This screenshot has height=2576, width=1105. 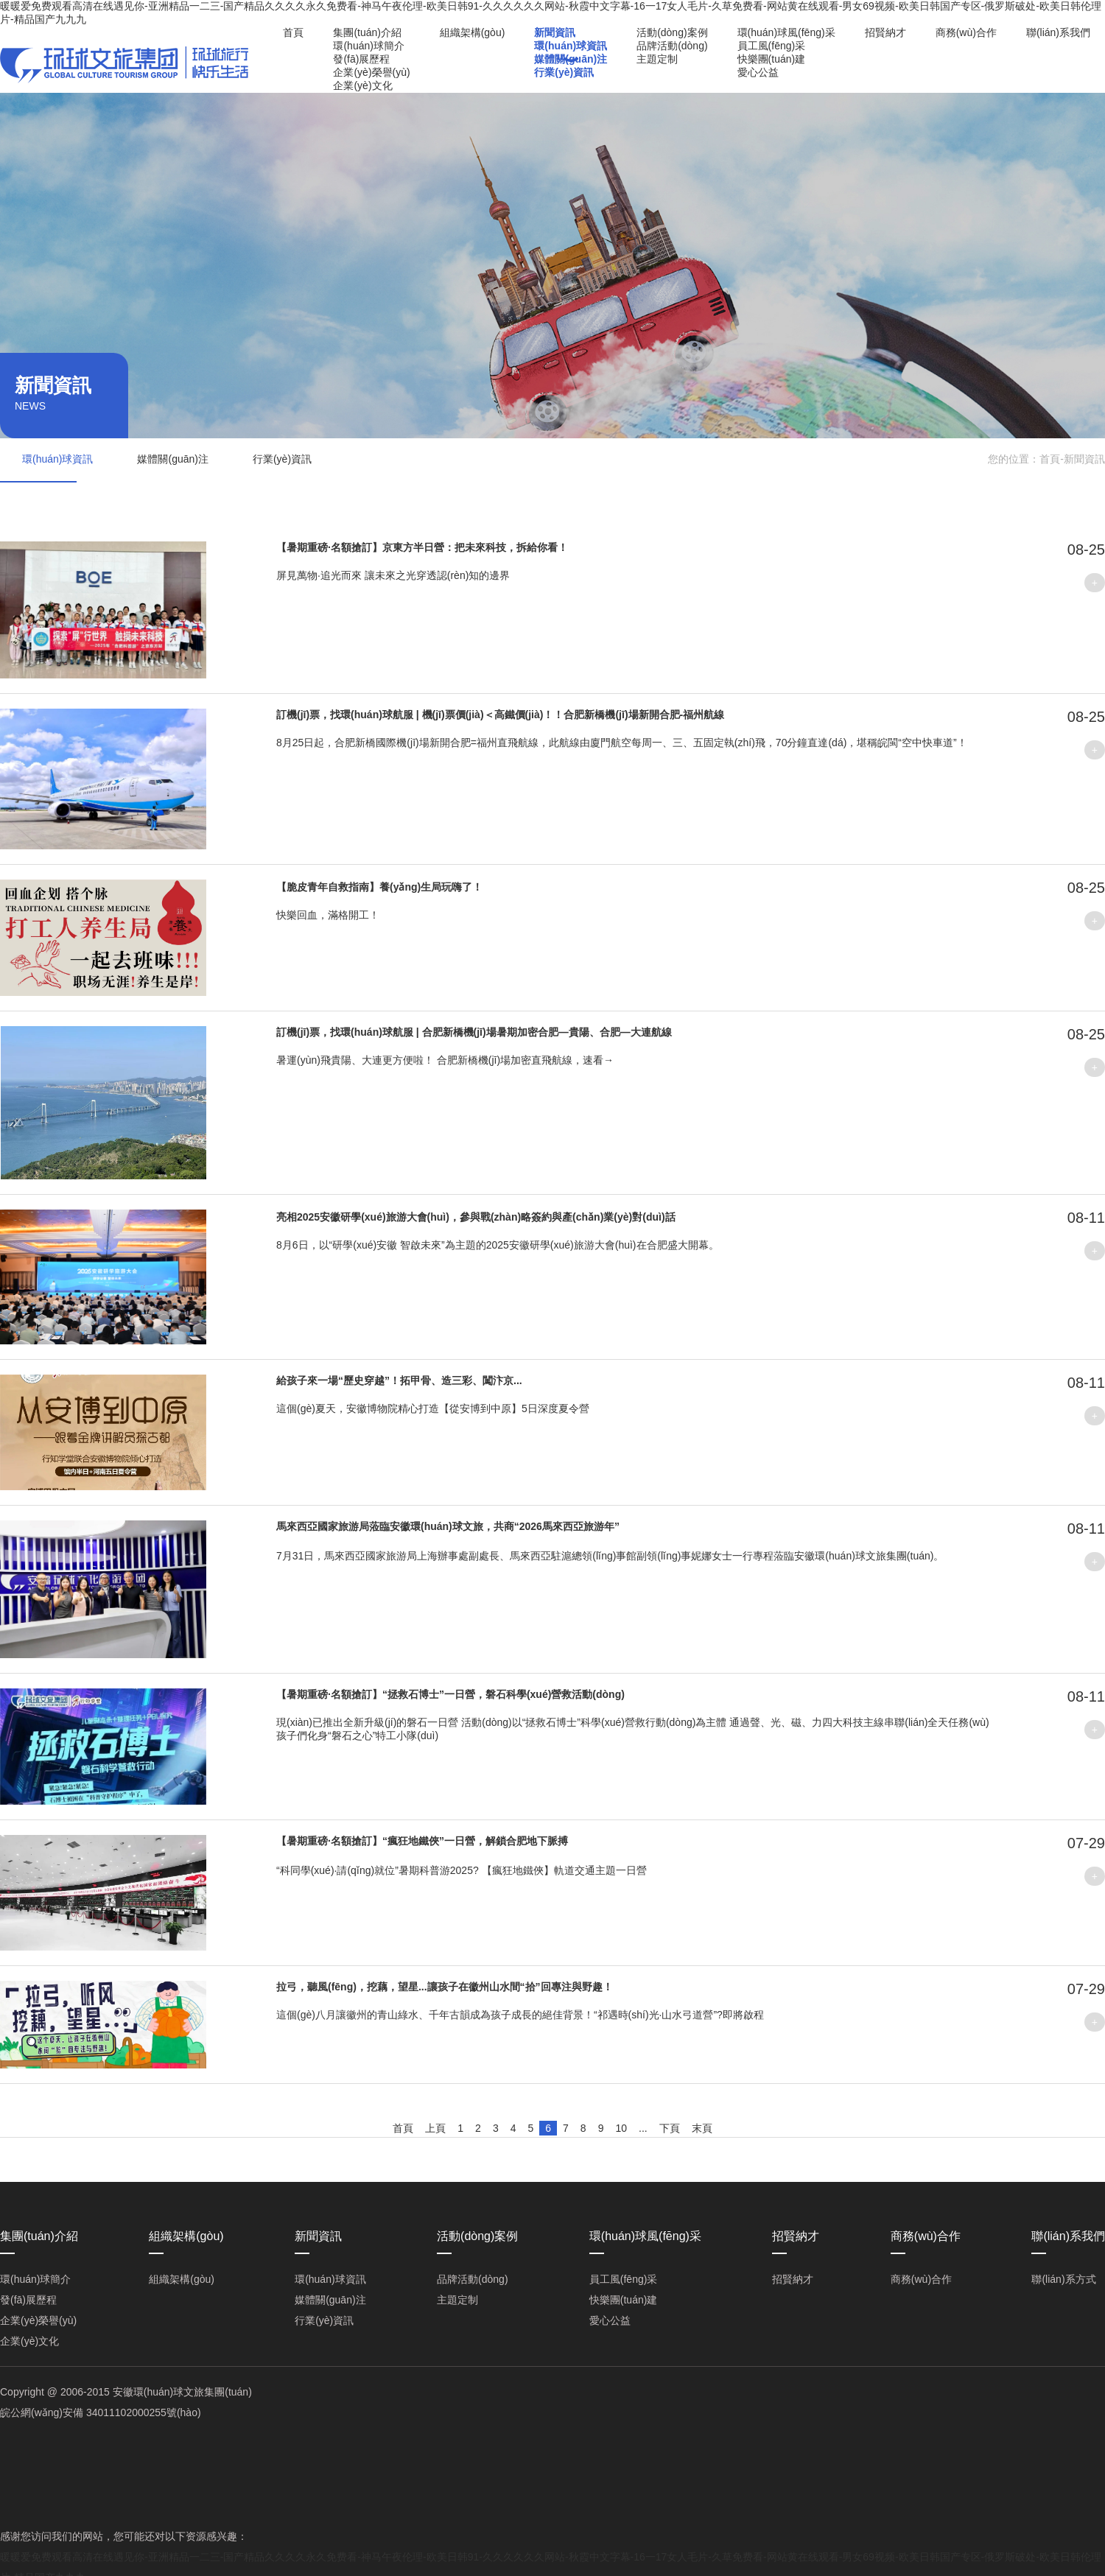 What do you see at coordinates (362, 85) in the screenshot?
I see `企業(yè)文化` at bounding box center [362, 85].